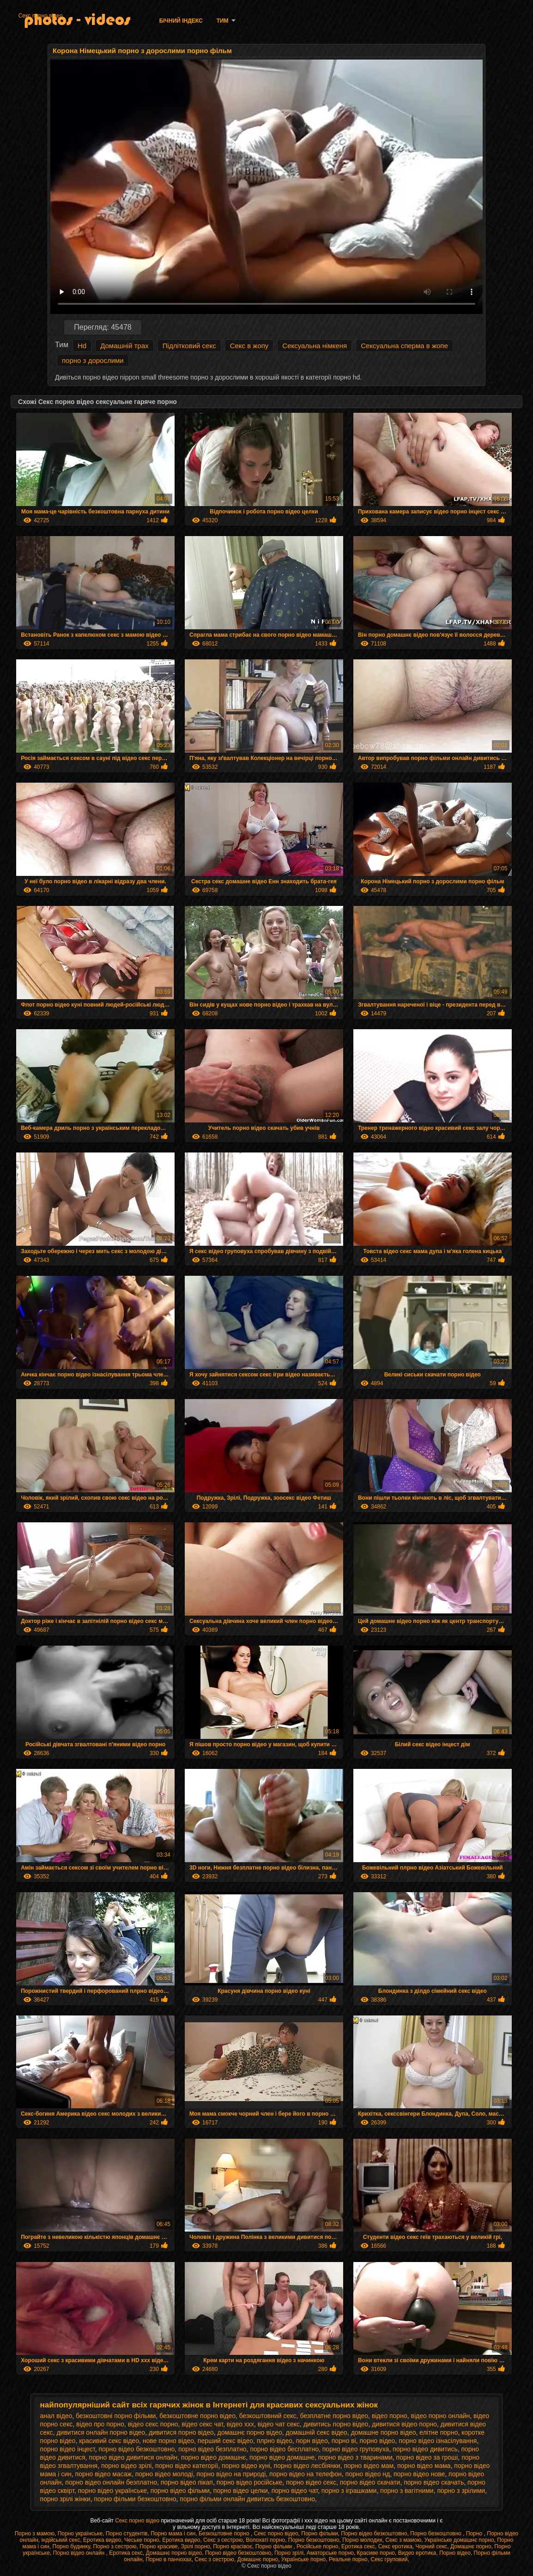 The image size is (533, 2576). I want to click on порно відео чат, so click(295, 2490).